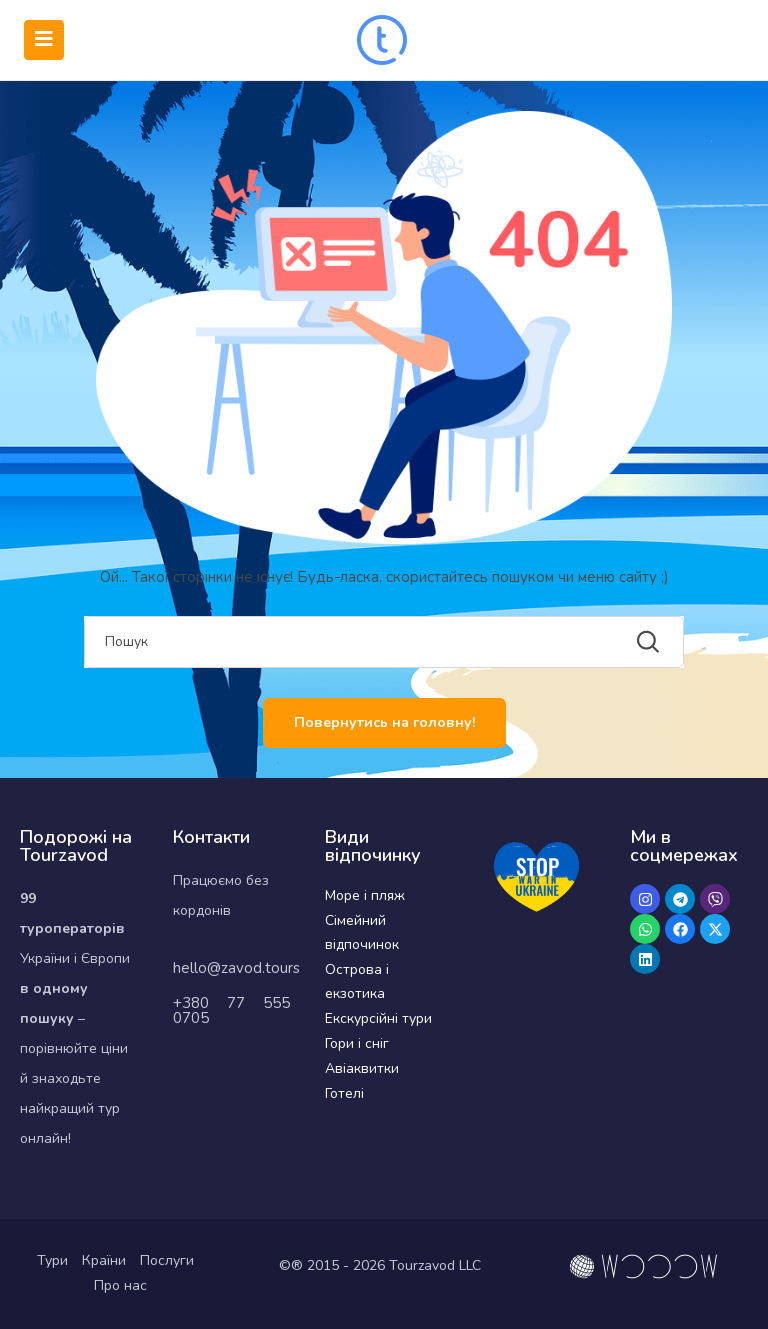 The image size is (768, 1329). Describe the element at coordinates (167, 1260) in the screenshot. I see `Послуги` at that location.